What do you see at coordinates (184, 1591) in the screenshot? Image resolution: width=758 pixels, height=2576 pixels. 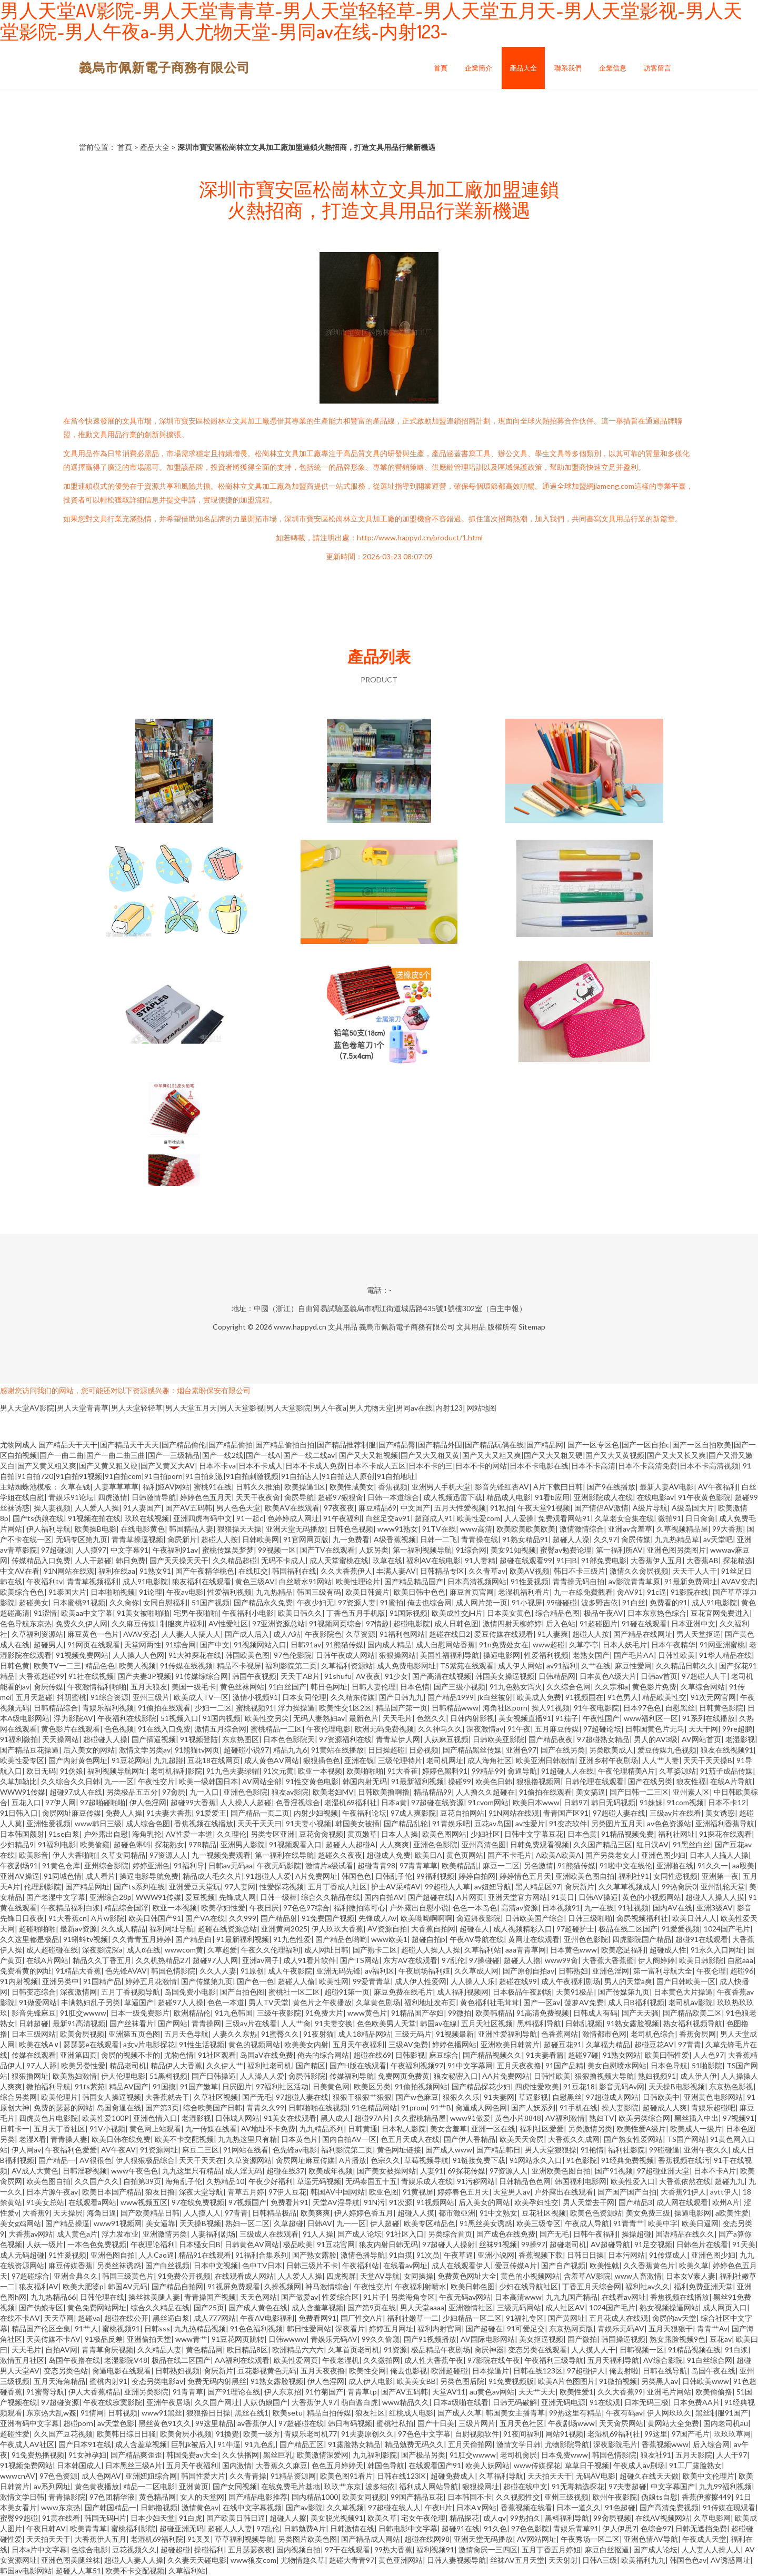 I see `午夜av电影` at bounding box center [184, 1591].